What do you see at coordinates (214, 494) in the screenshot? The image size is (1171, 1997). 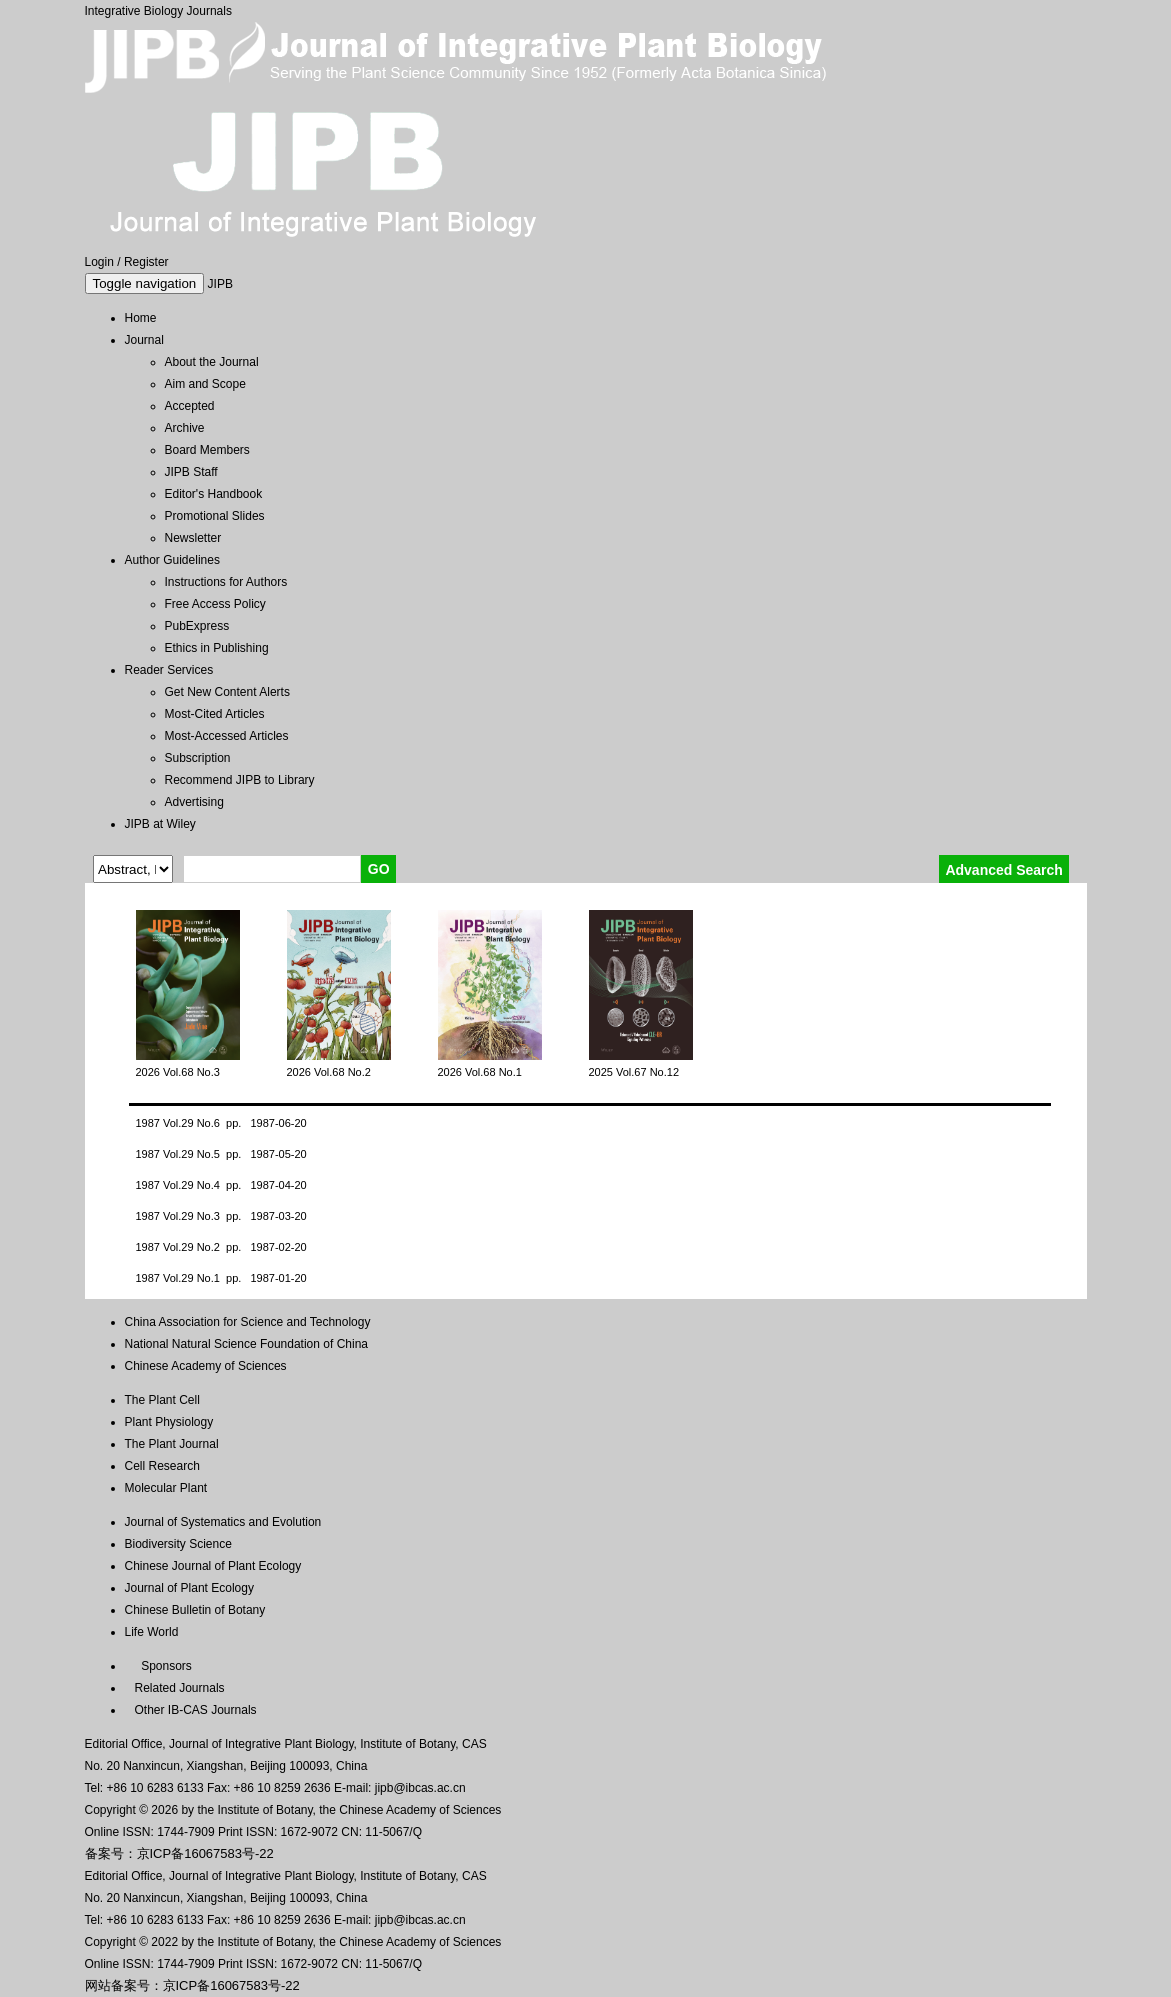 I see `Editor's Handbook` at bounding box center [214, 494].